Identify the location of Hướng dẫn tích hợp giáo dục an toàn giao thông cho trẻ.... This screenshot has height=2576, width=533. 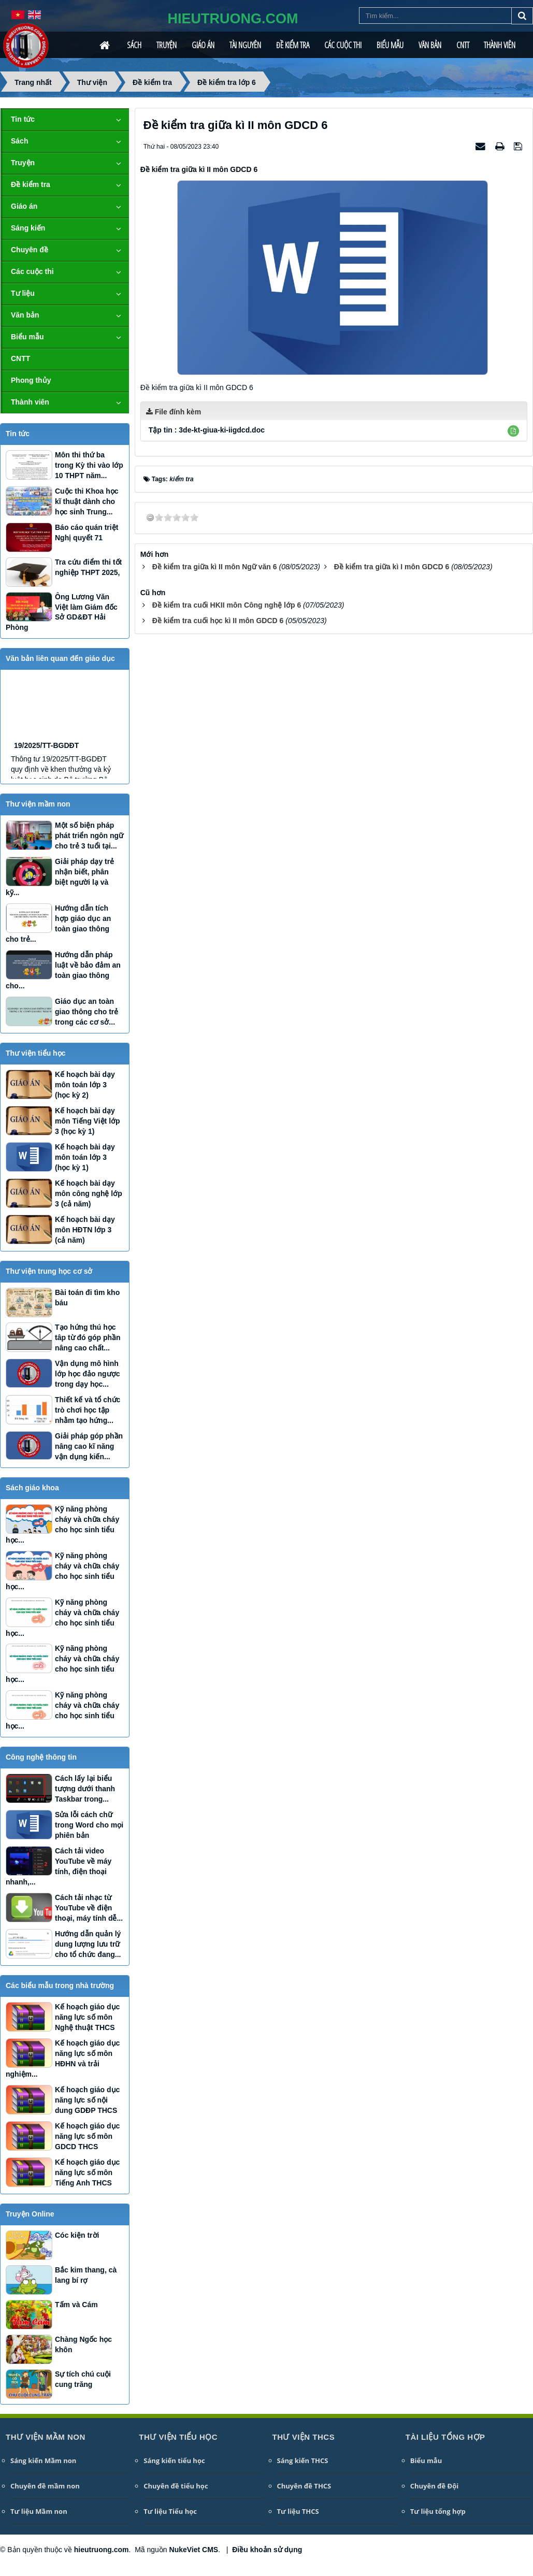
(58, 923).